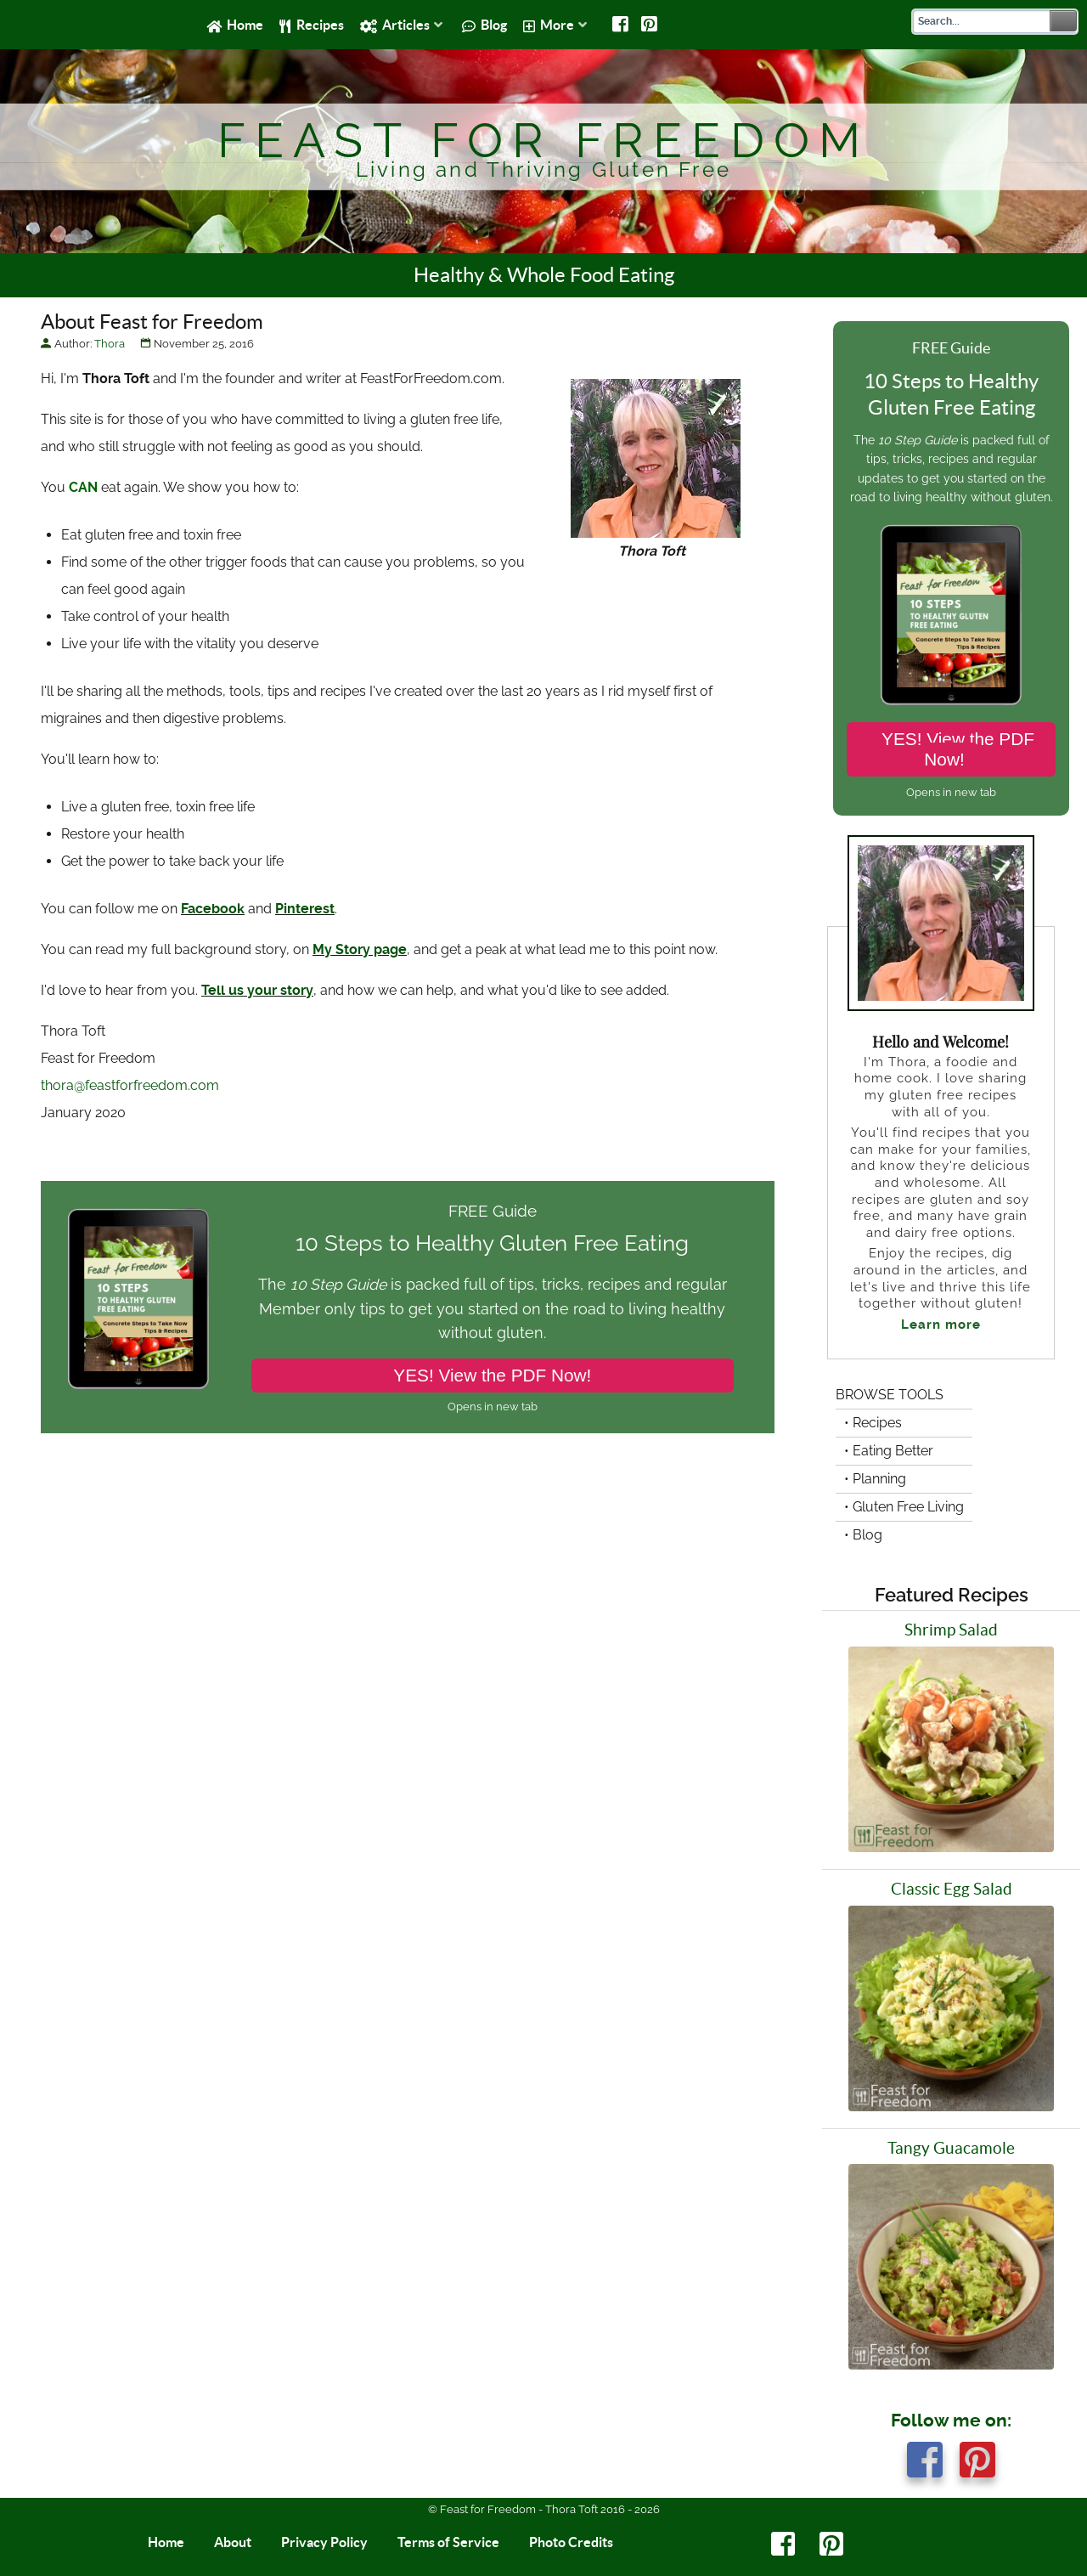 This screenshot has height=2576, width=1087. What do you see at coordinates (130, 1085) in the screenshot?
I see `thora@feastforfreedom.com` at bounding box center [130, 1085].